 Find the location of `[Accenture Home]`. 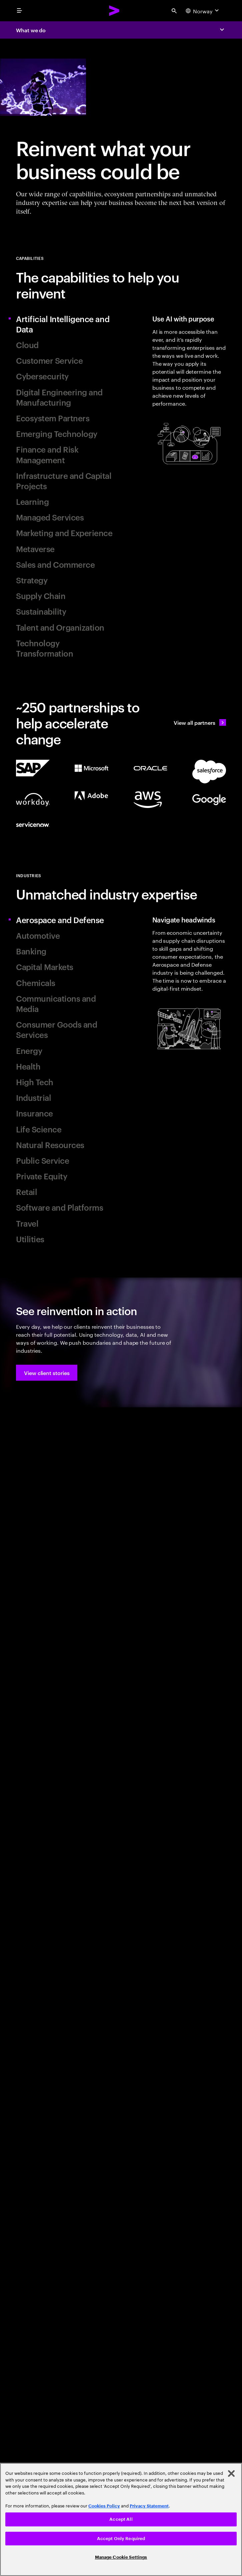

[Accenture Home] is located at coordinates (114, 11).